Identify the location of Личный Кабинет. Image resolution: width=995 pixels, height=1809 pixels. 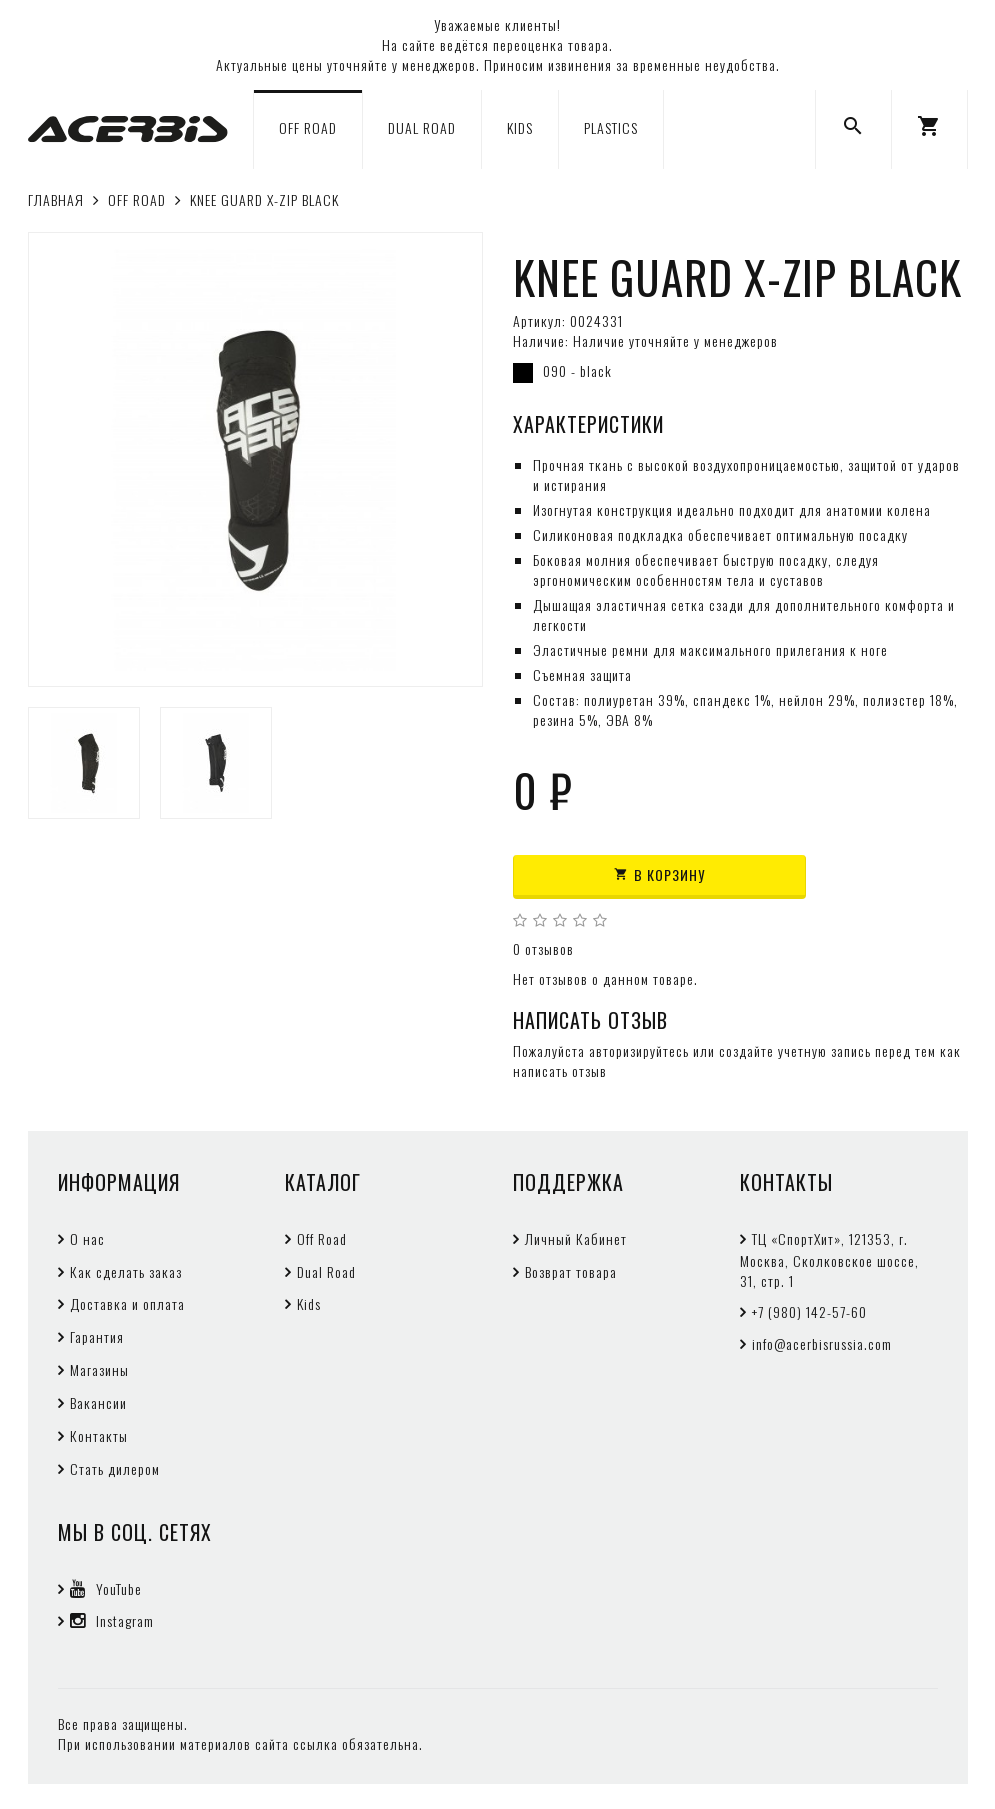
(576, 1238).